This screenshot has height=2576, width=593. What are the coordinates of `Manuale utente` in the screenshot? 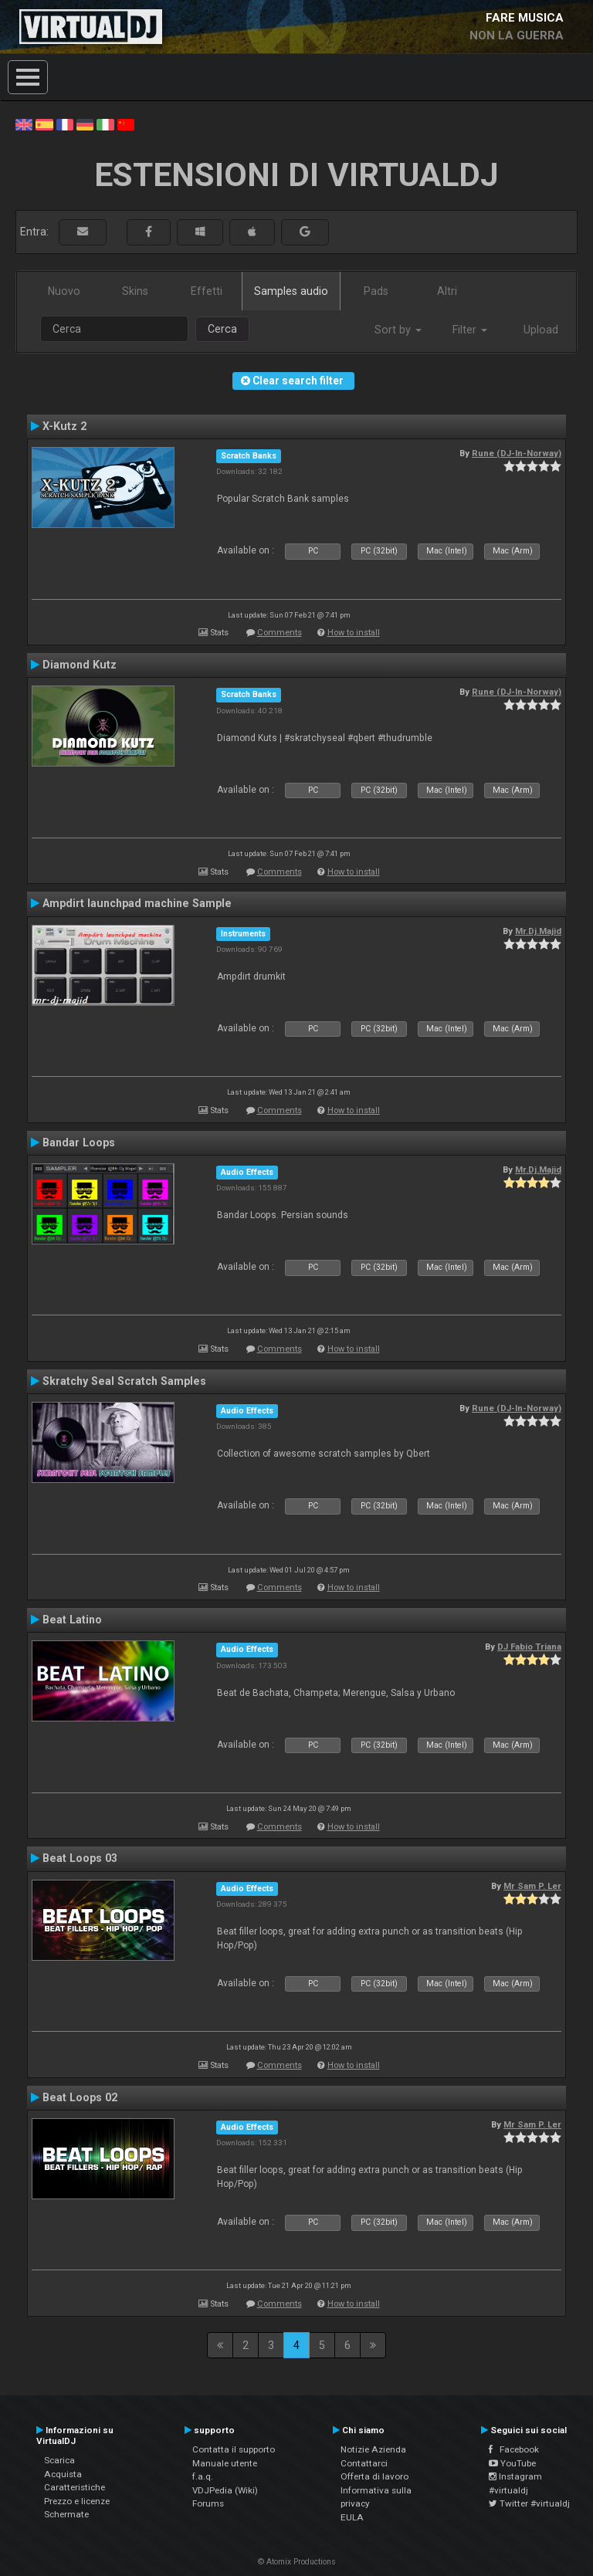 It's located at (224, 2463).